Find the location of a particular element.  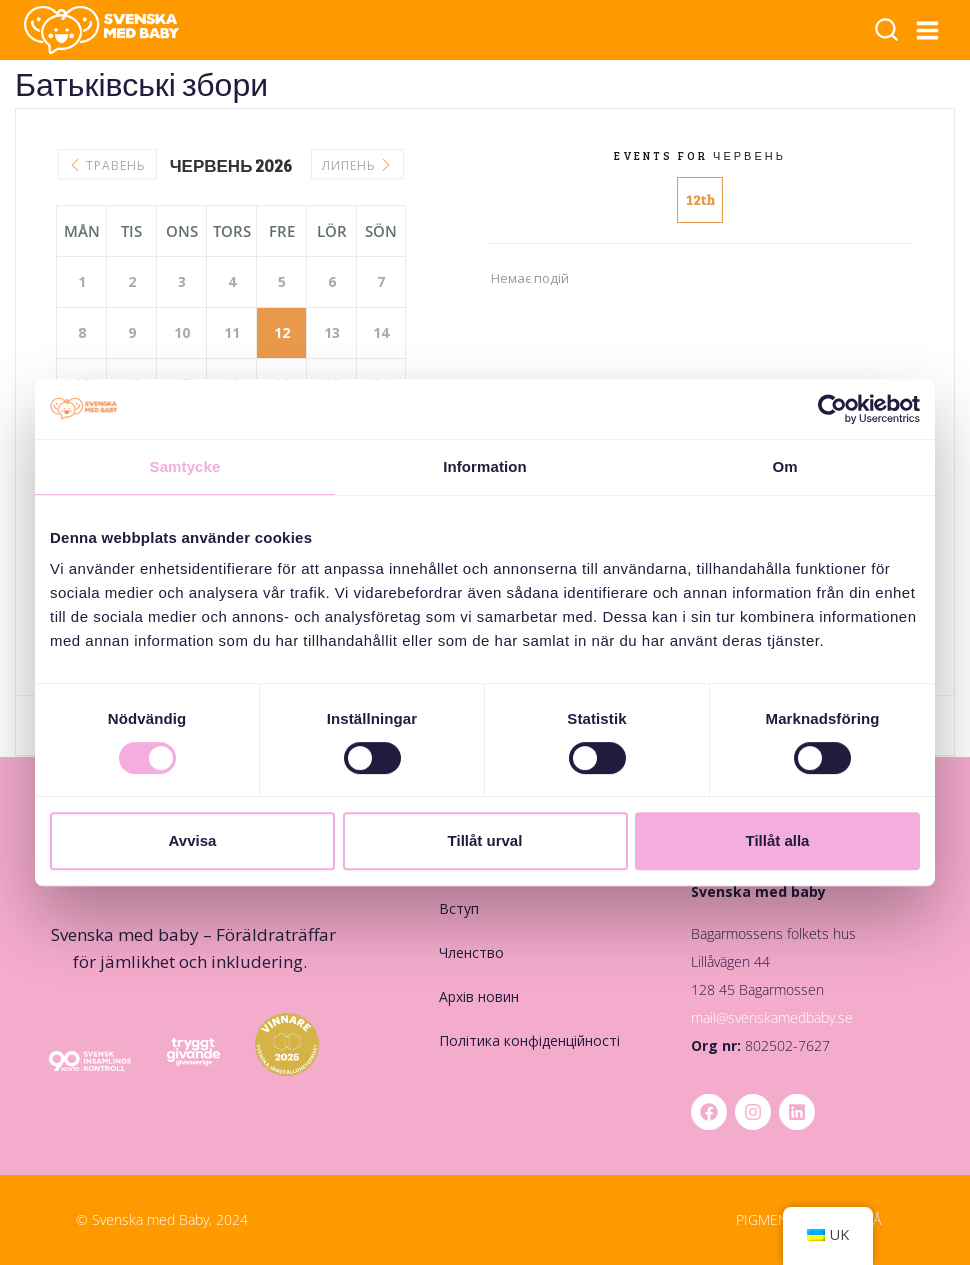

[Переглянути форму пошуку] is located at coordinates (886, 31).